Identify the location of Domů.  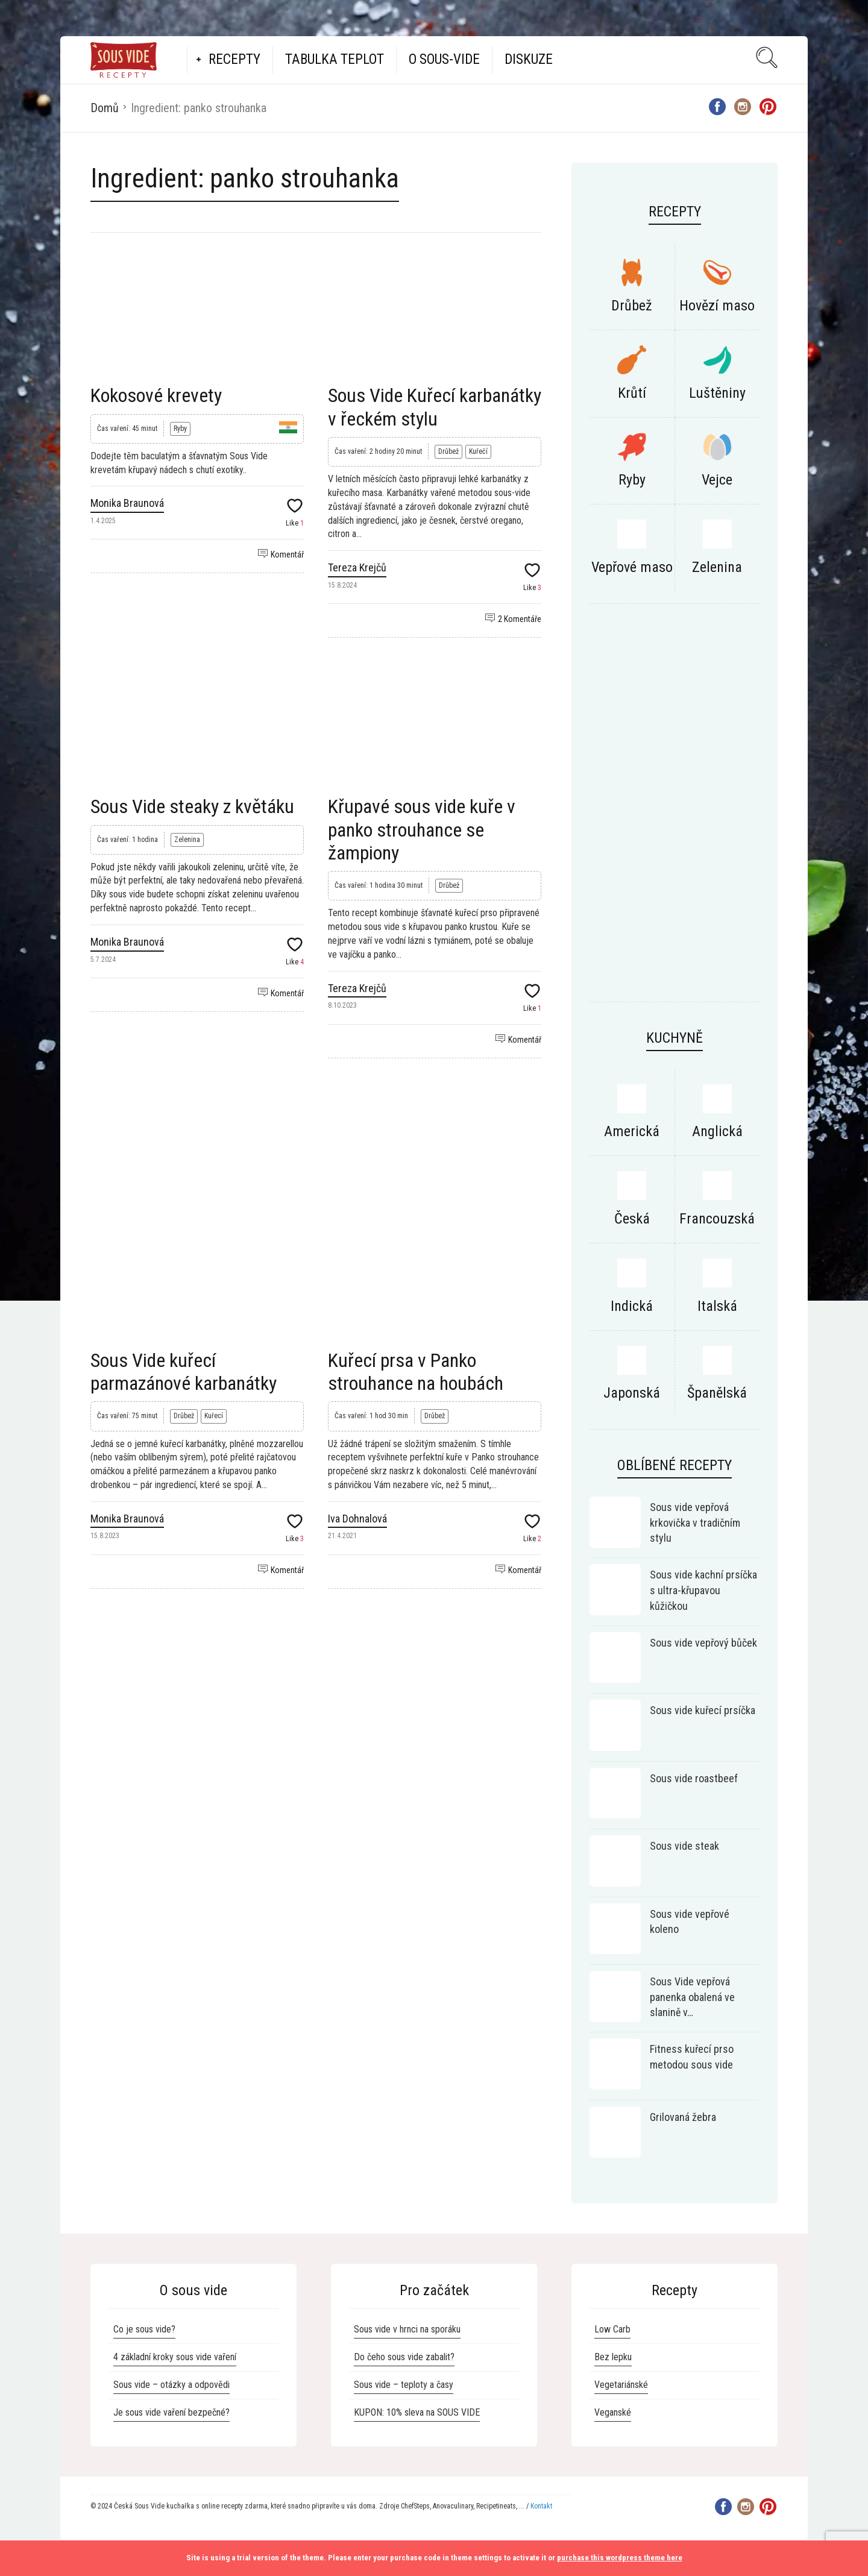
(104, 108).